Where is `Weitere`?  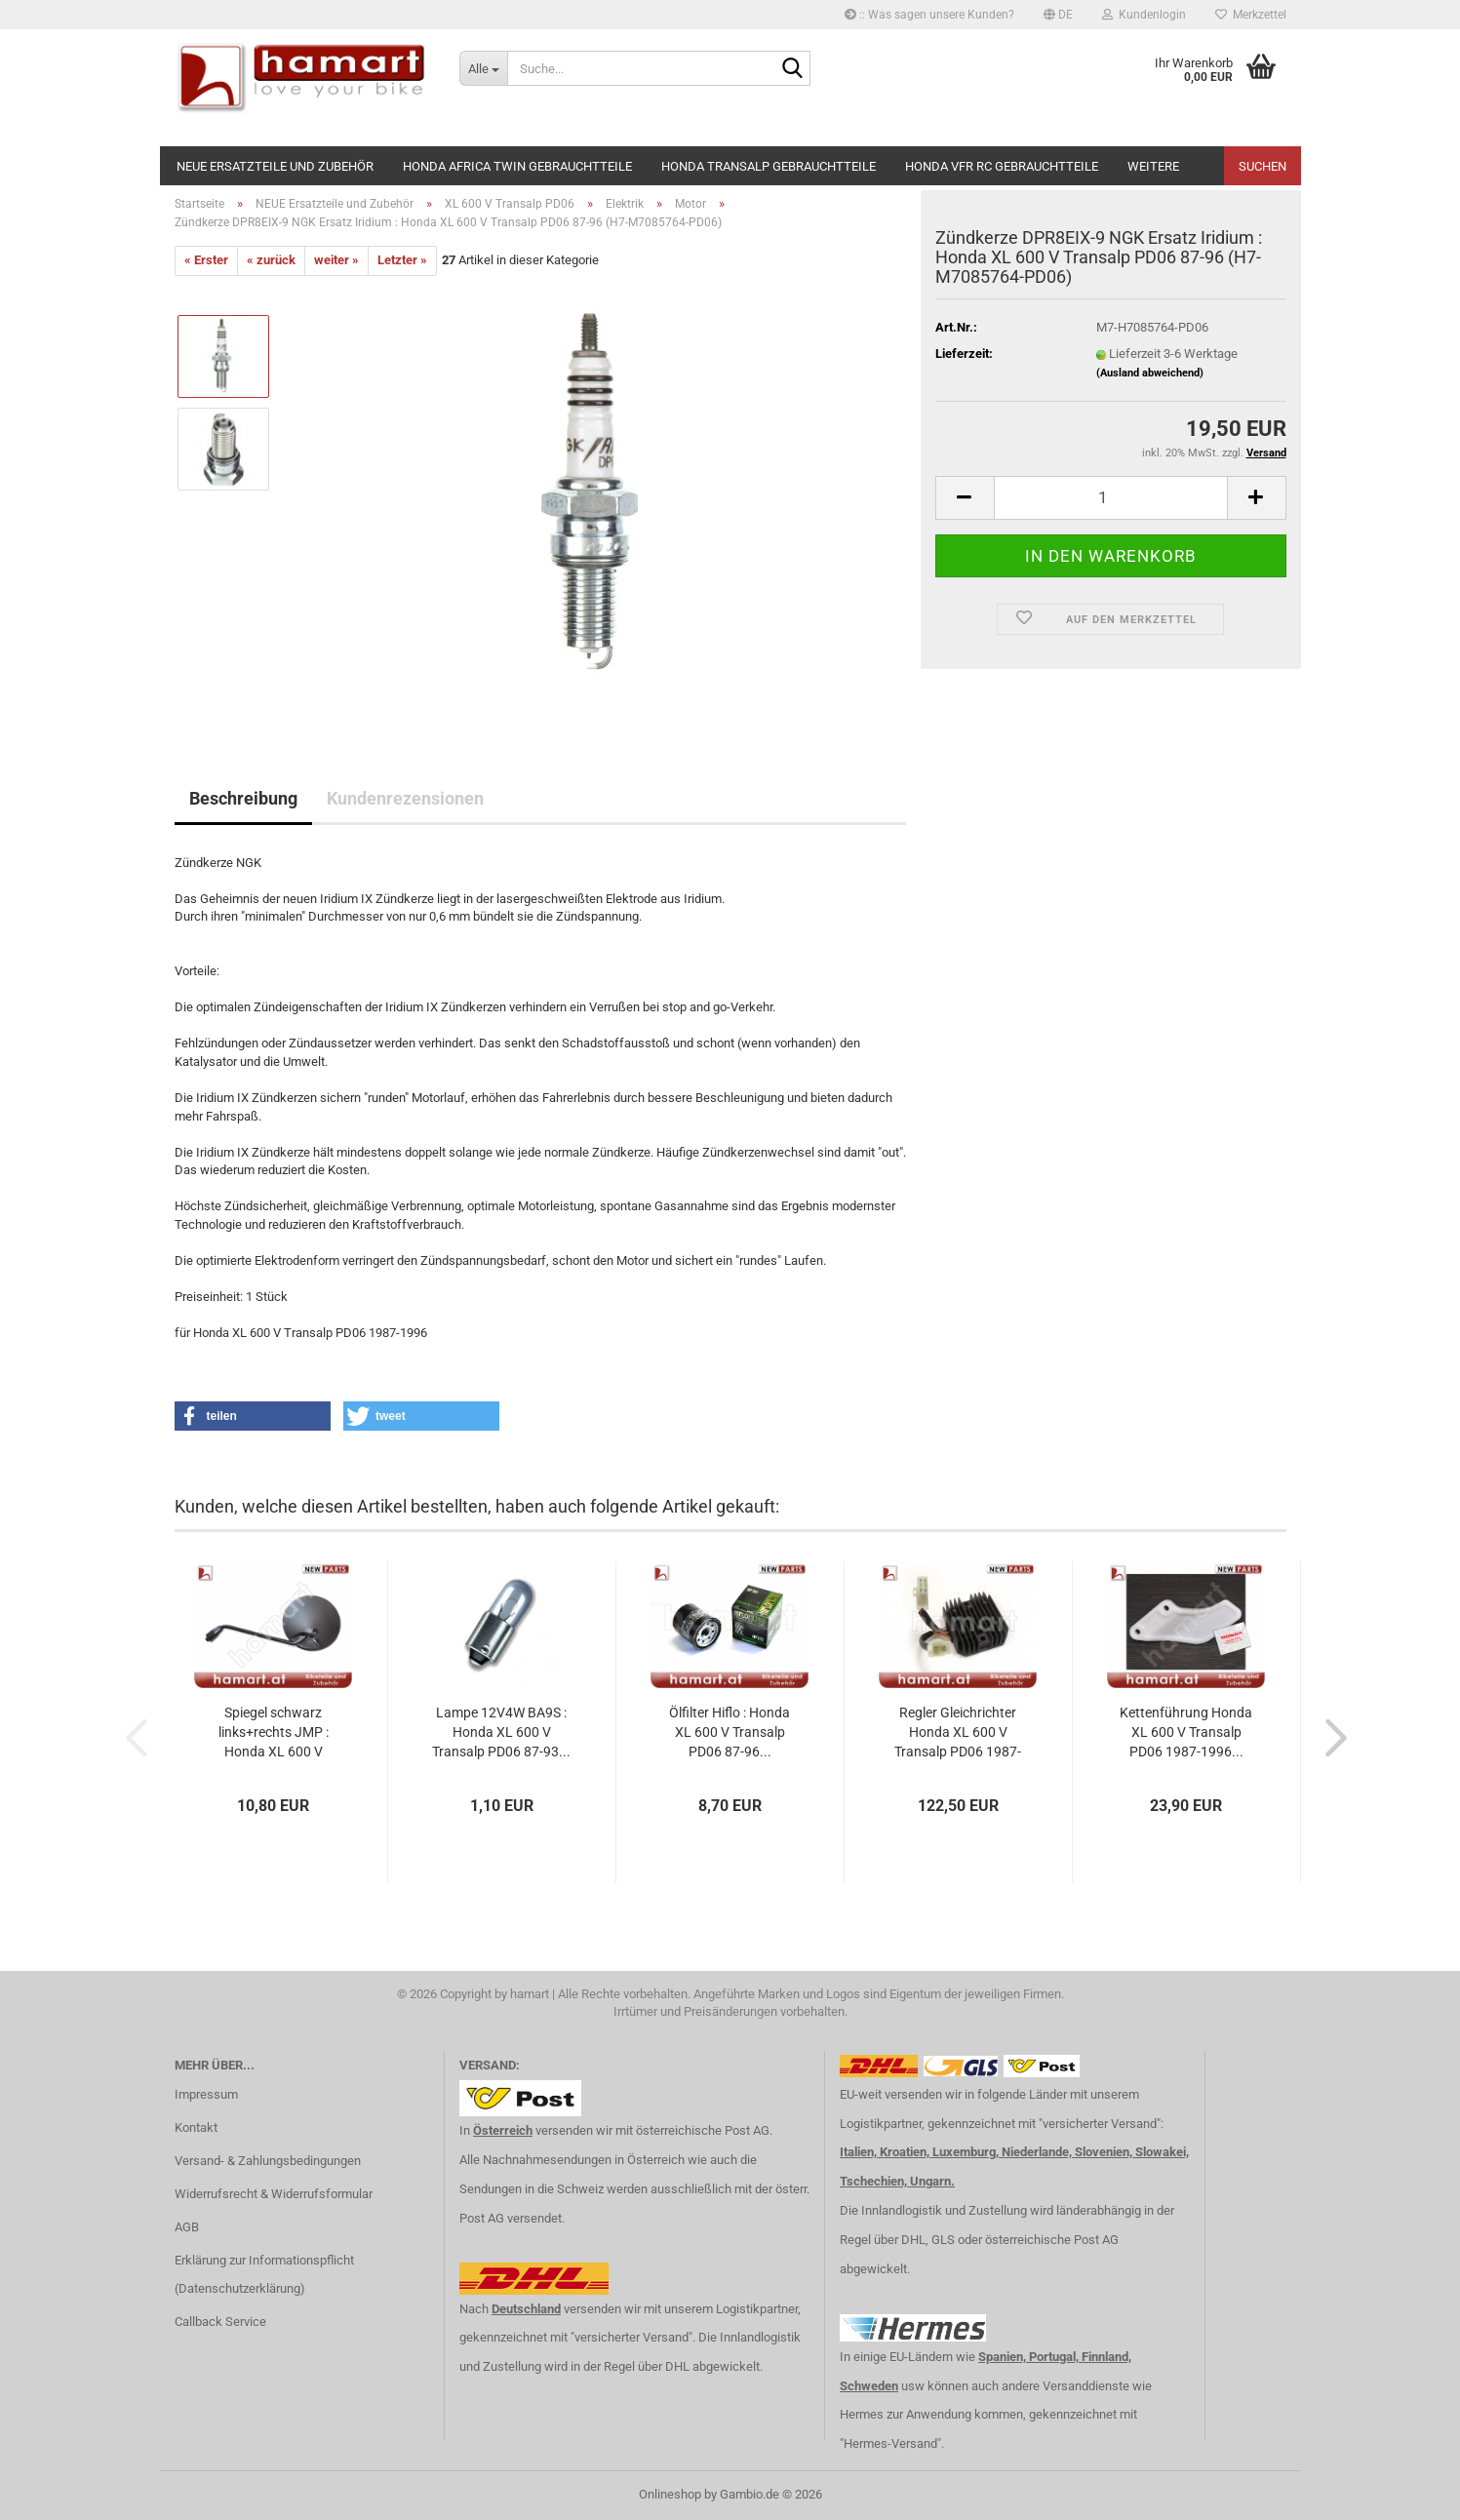
Weitere is located at coordinates (1153, 166).